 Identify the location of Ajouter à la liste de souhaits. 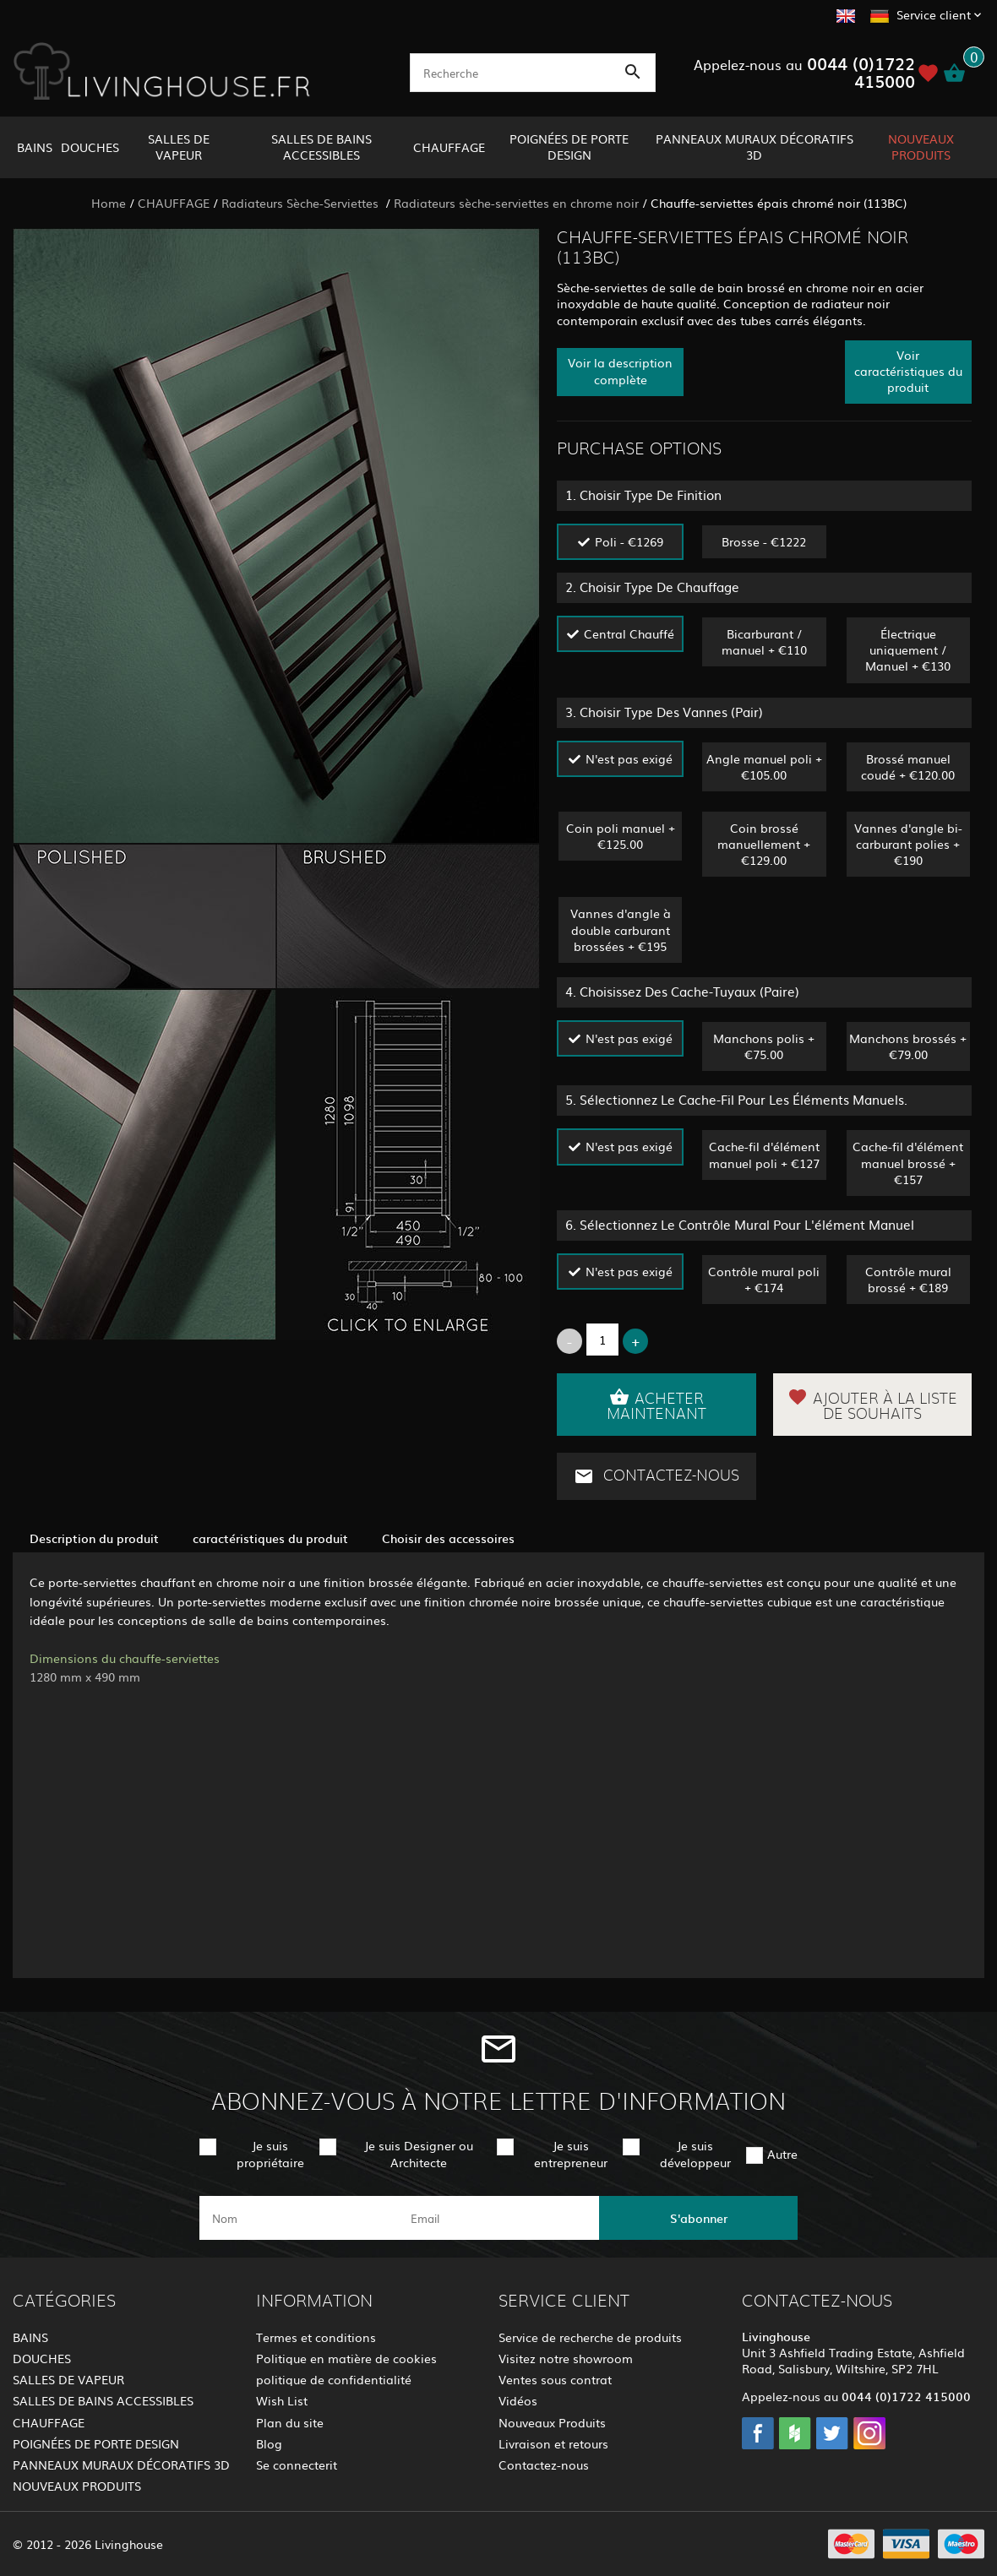
(872, 1404).